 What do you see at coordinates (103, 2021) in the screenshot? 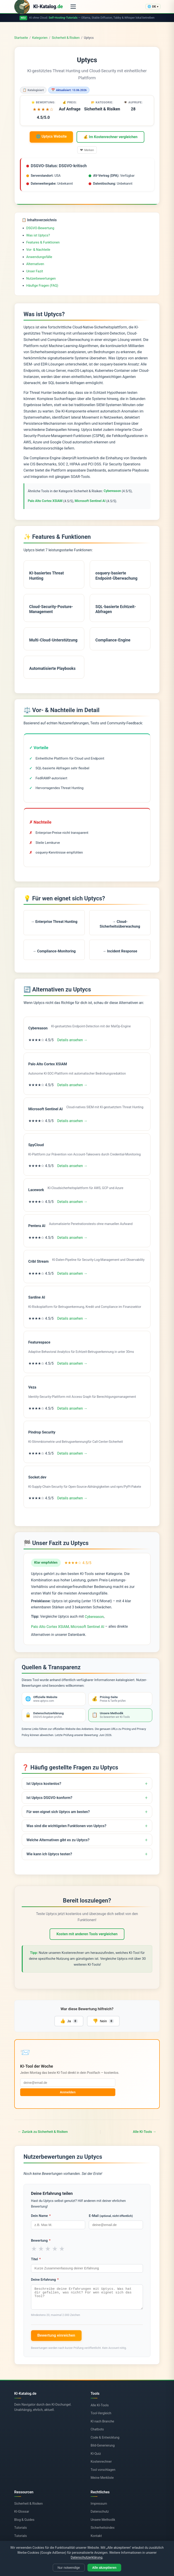
I see `Nein` at bounding box center [103, 2021].